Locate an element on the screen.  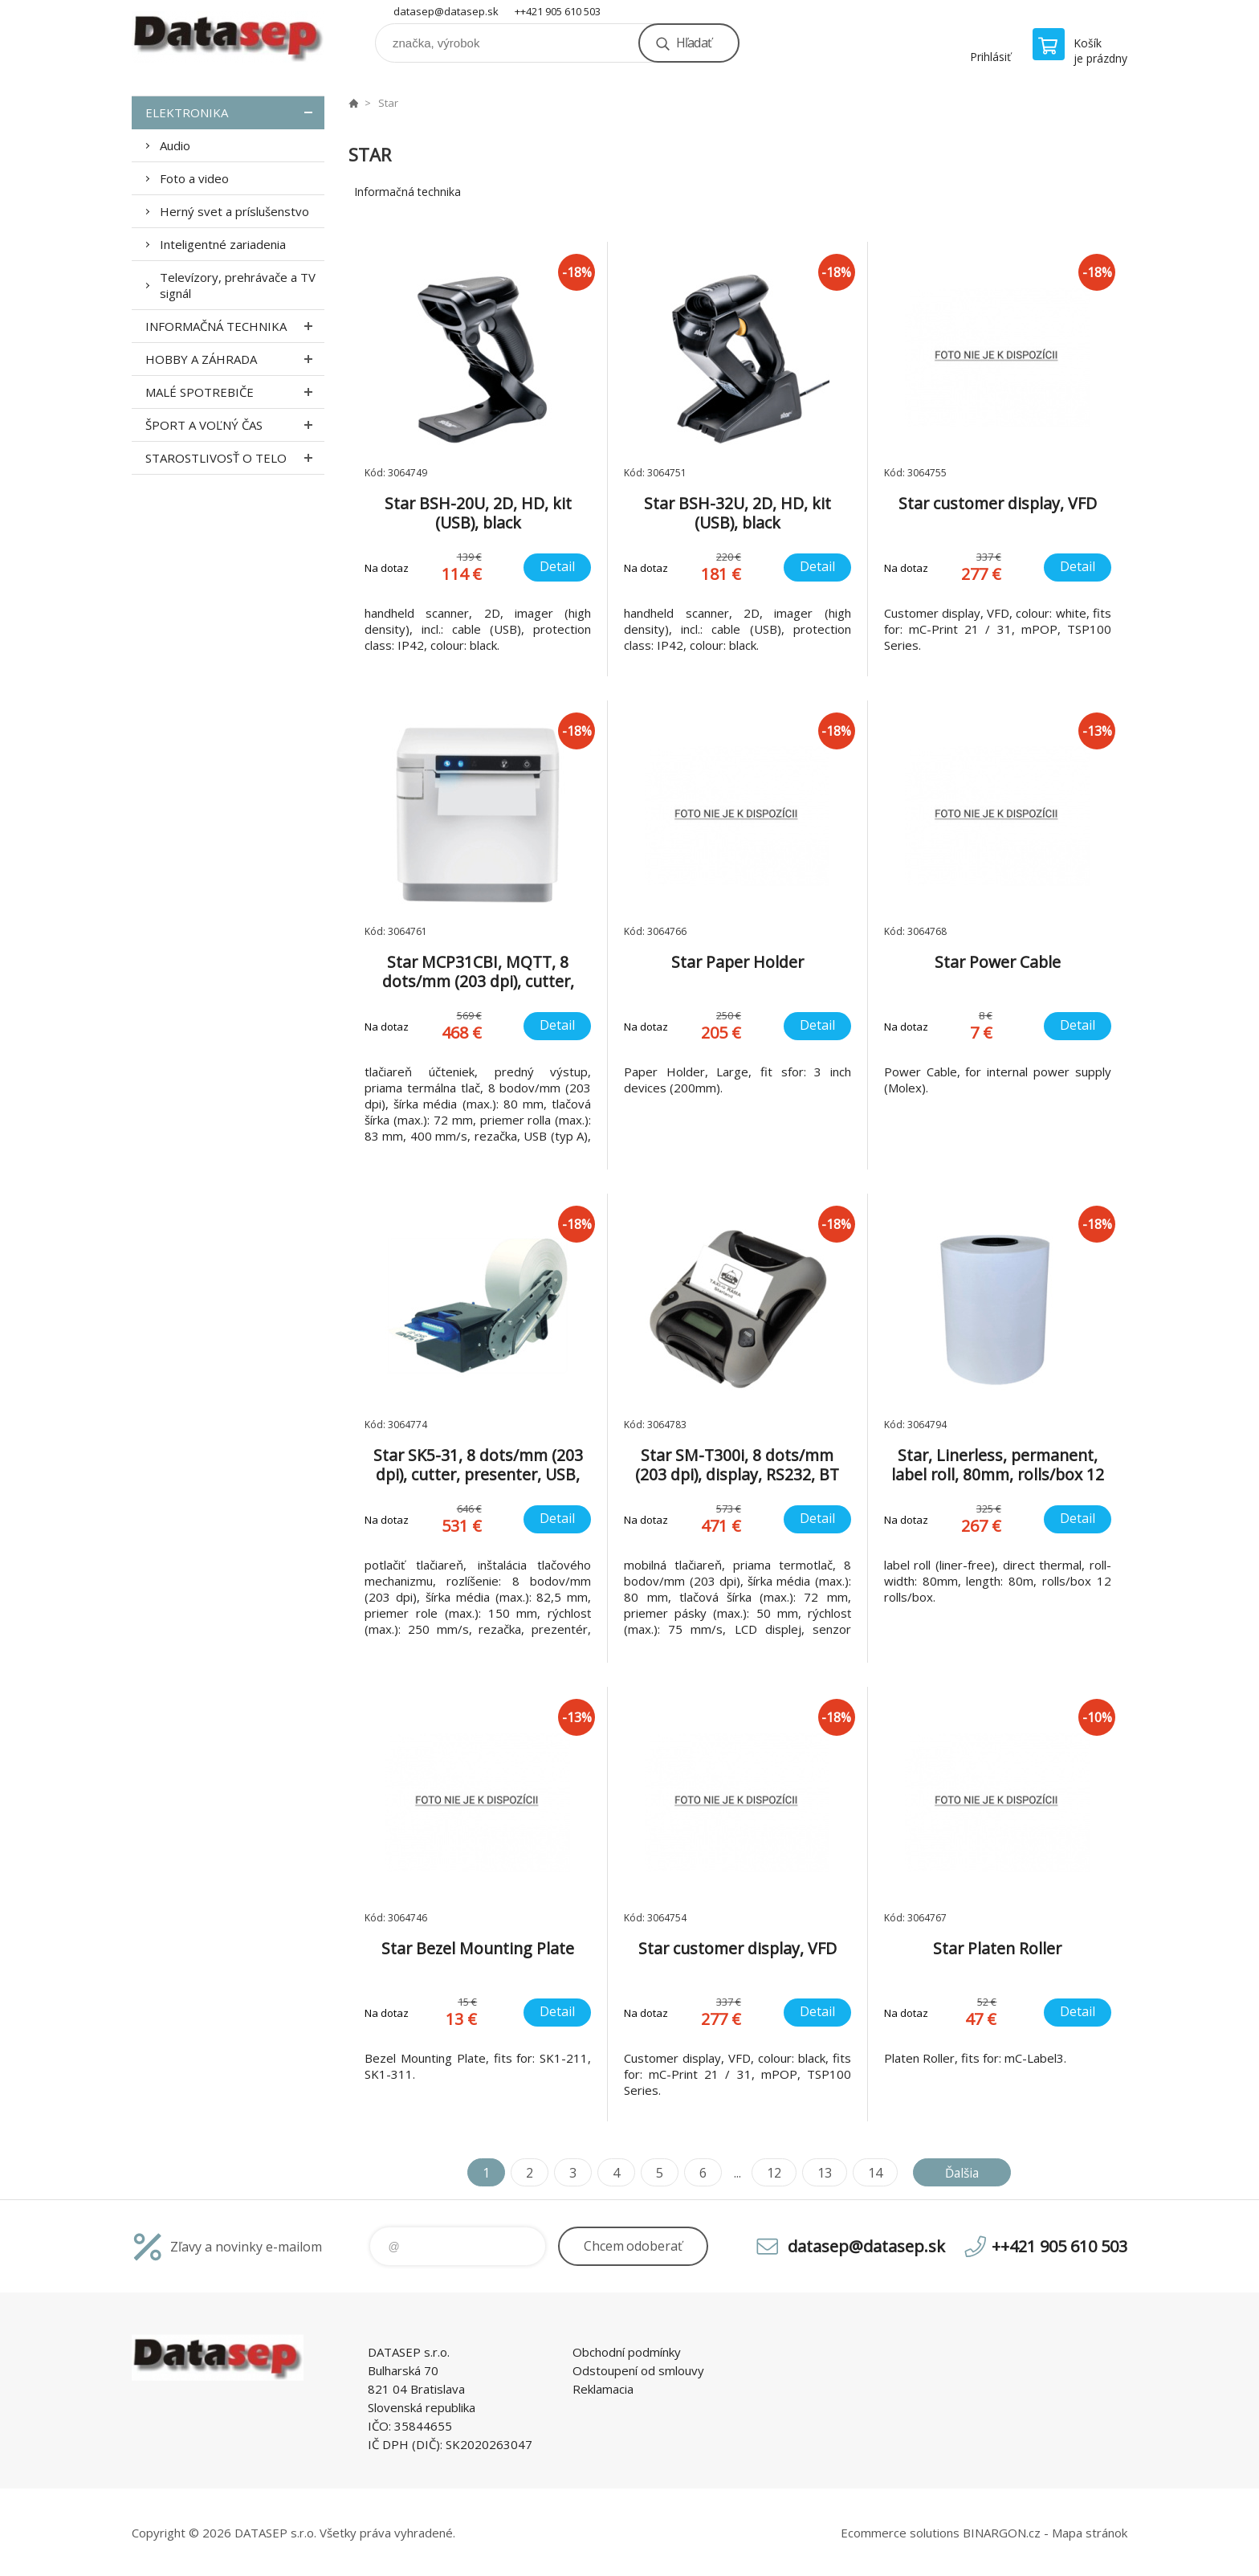
Audio is located at coordinates (175, 145).